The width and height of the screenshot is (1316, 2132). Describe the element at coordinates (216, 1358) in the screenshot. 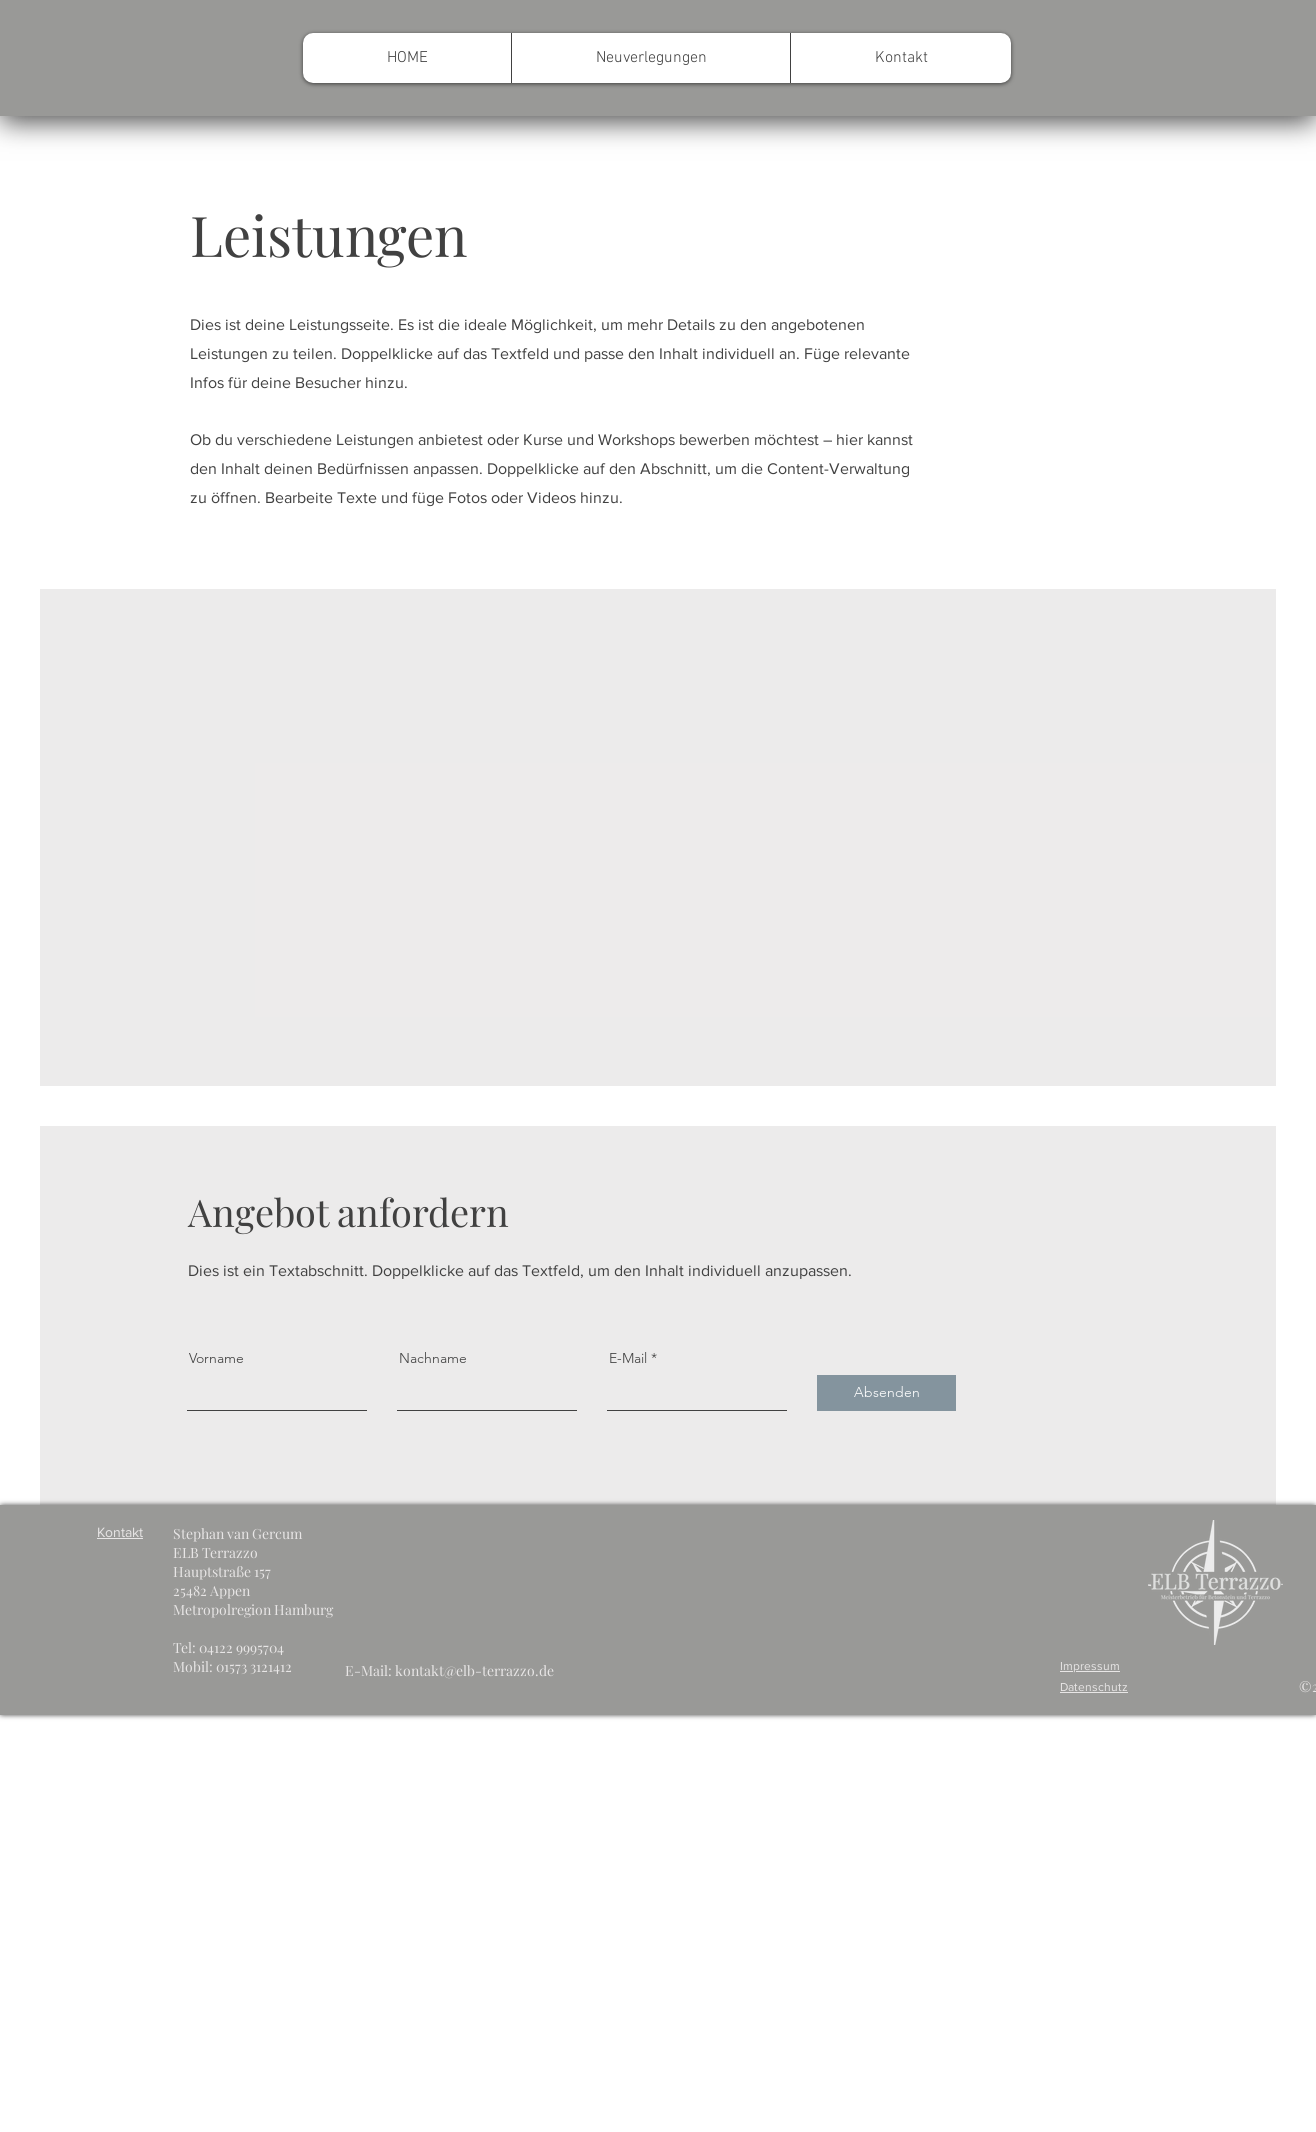

I see `Vorname` at that location.